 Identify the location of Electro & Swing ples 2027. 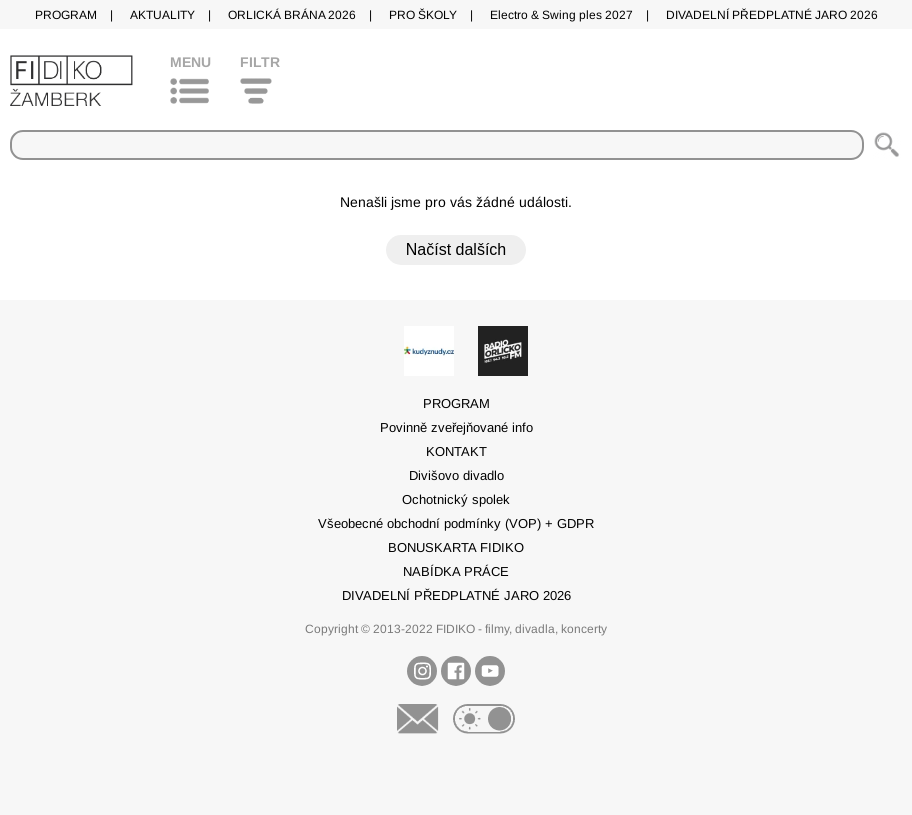
(561, 15).